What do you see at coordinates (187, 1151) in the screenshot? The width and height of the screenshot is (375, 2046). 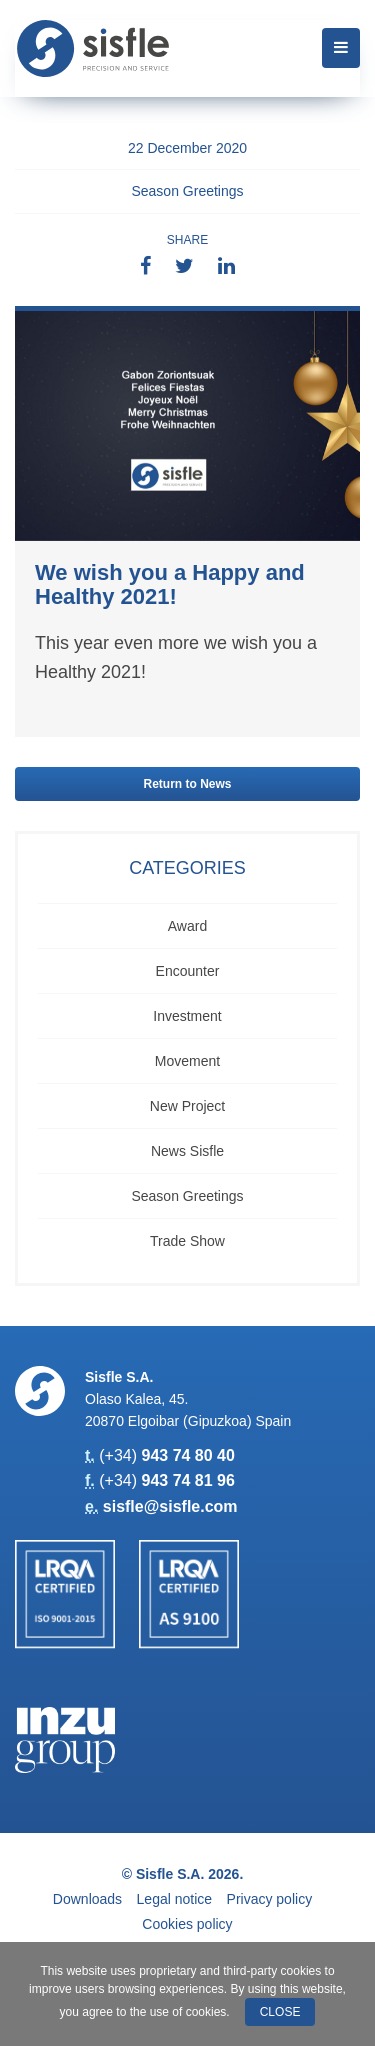 I see `News Sisfle` at bounding box center [187, 1151].